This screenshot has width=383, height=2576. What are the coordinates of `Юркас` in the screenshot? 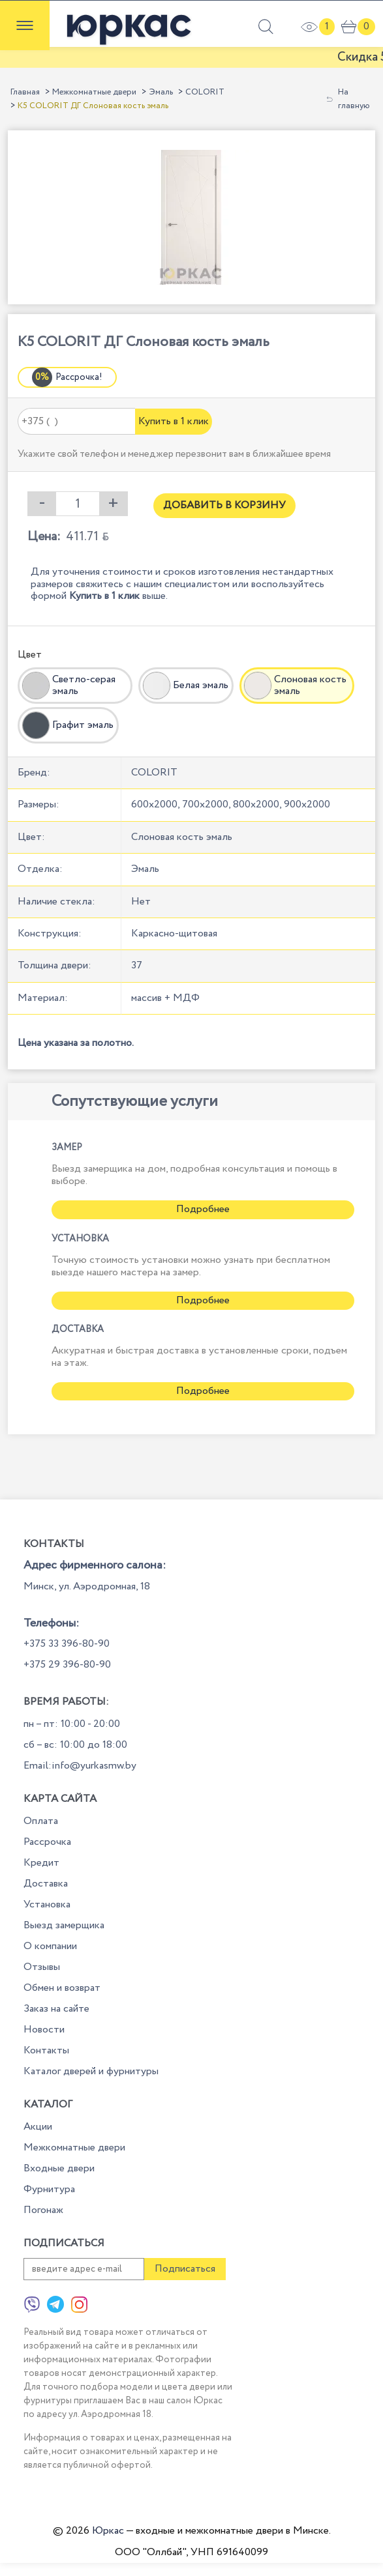 It's located at (108, 2530).